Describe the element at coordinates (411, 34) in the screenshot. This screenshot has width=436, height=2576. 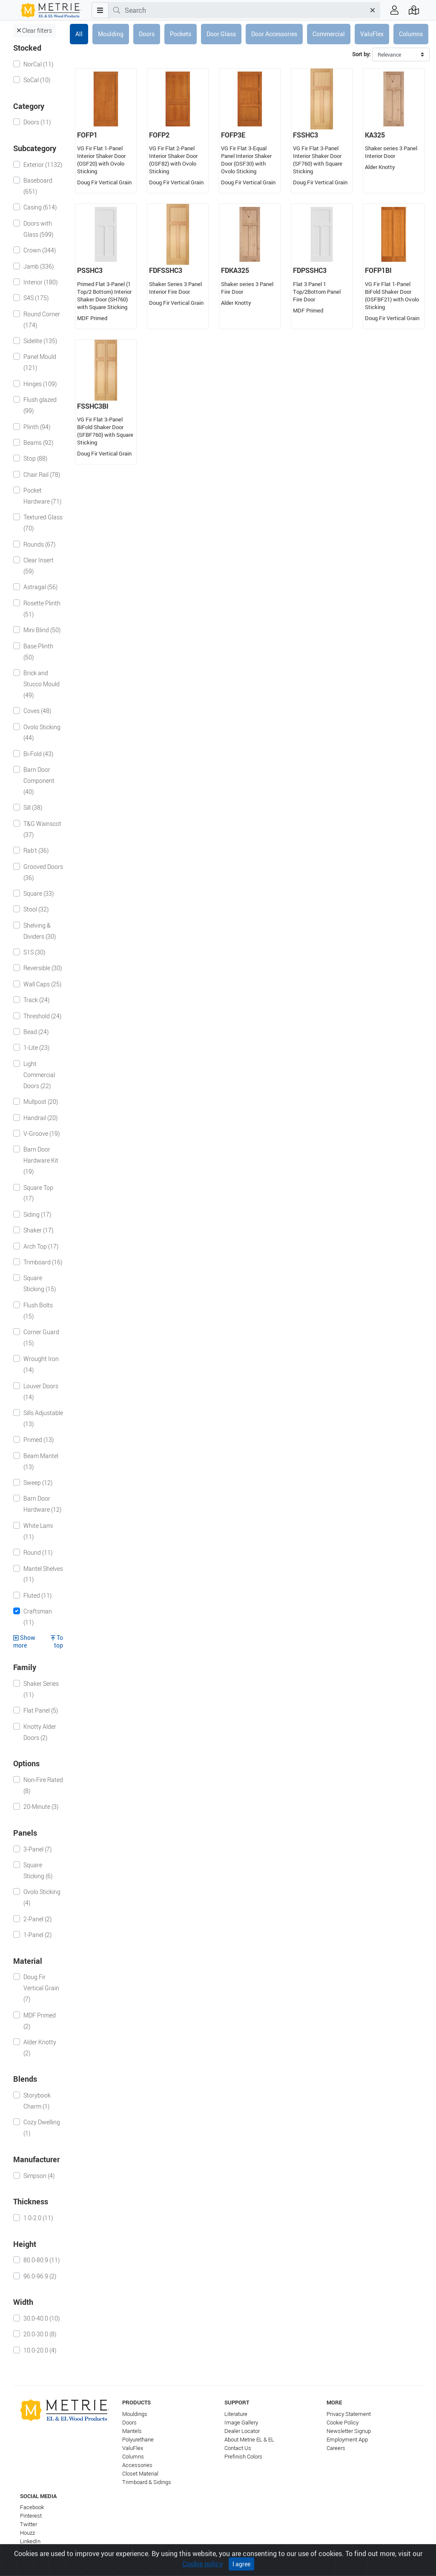
I see `Columns` at that location.